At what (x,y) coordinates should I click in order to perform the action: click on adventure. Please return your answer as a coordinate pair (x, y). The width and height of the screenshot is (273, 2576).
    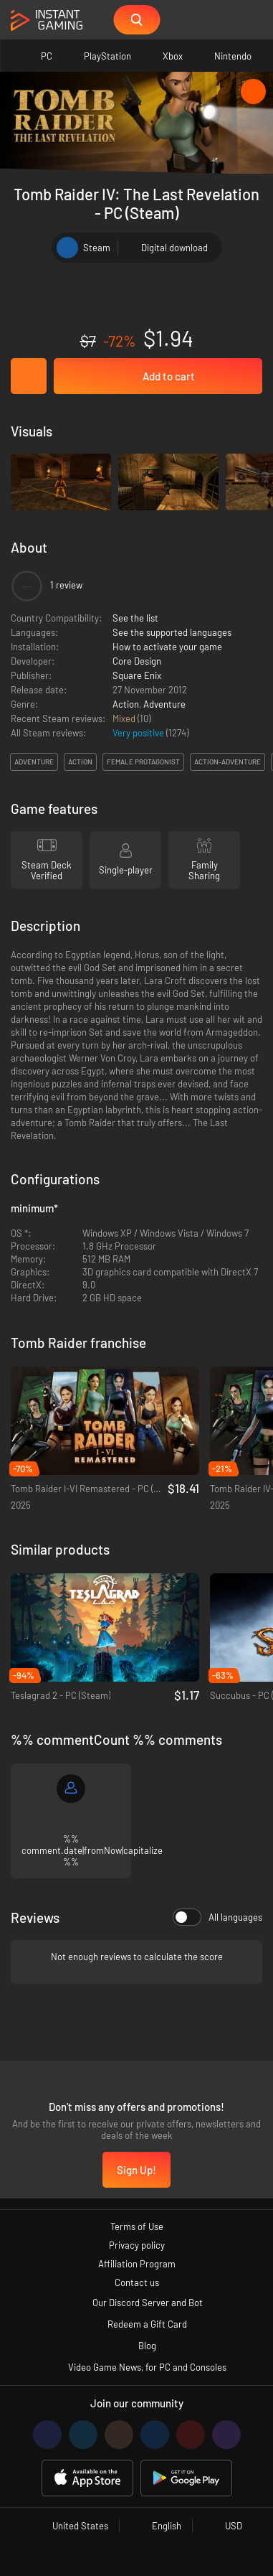
    Looking at the image, I should click on (34, 761).